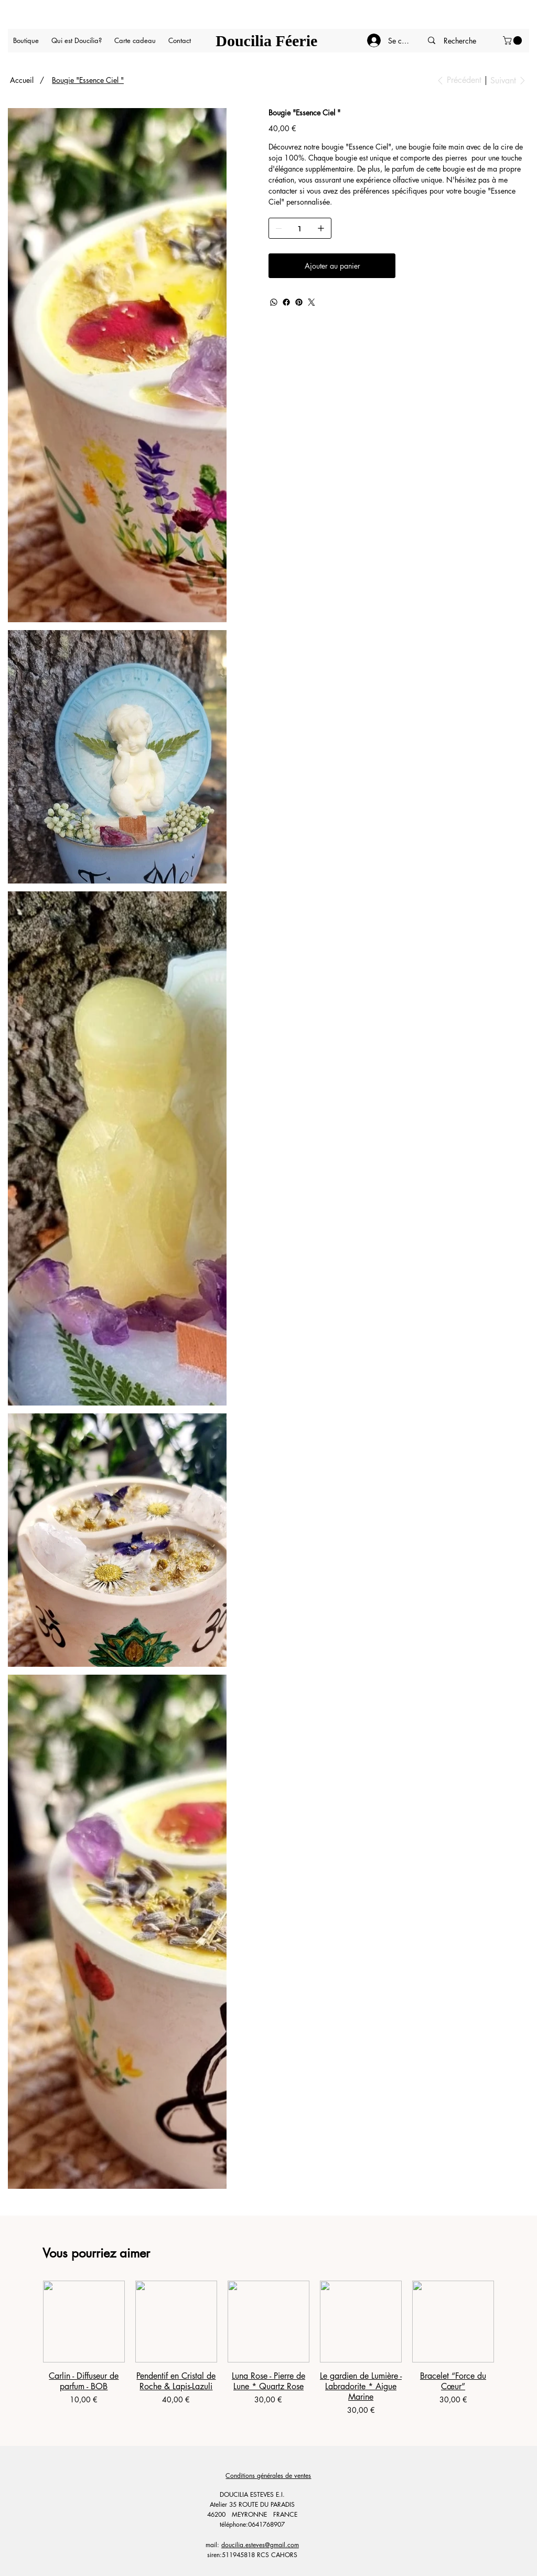 This screenshot has width=537, height=2576. Describe the element at coordinates (273, 302) in the screenshot. I see `[WhatsApp]` at that location.